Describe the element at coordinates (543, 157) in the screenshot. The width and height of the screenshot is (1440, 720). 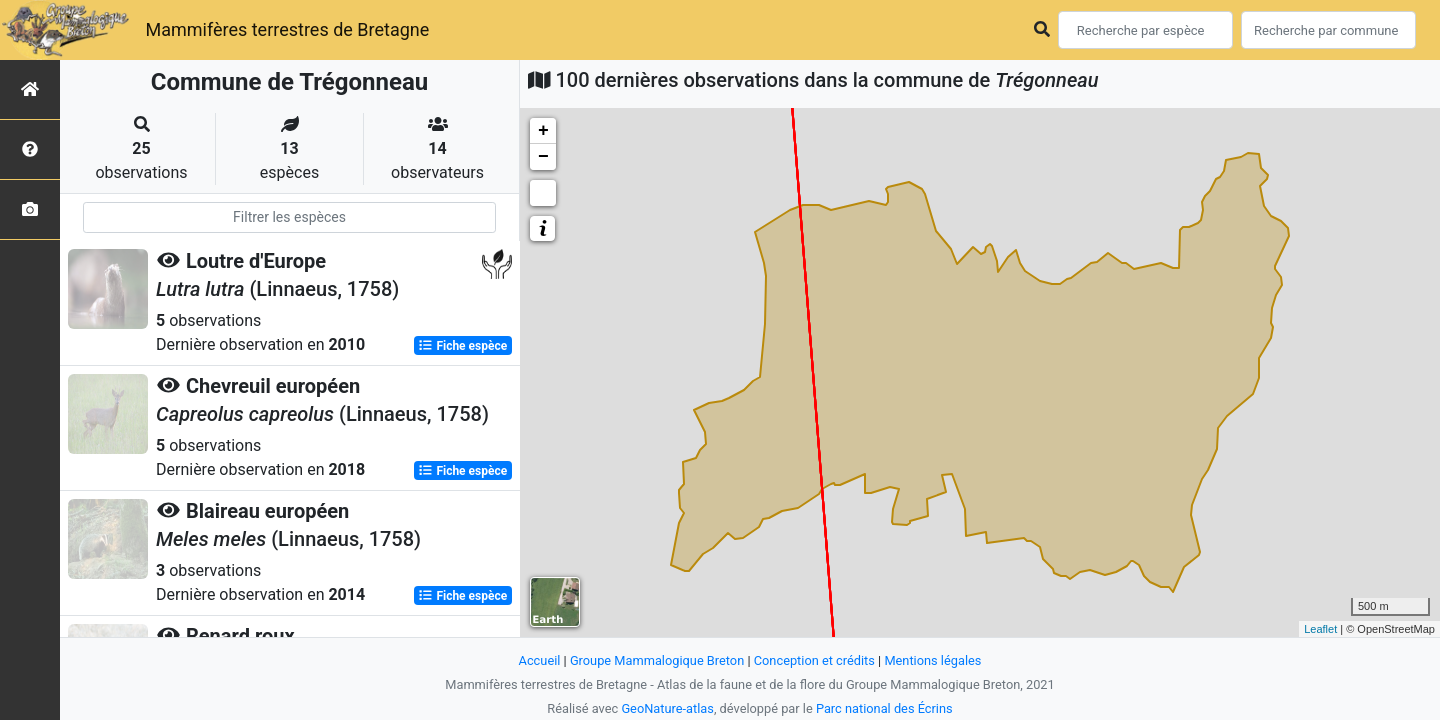
I see `− [button]` at that location.